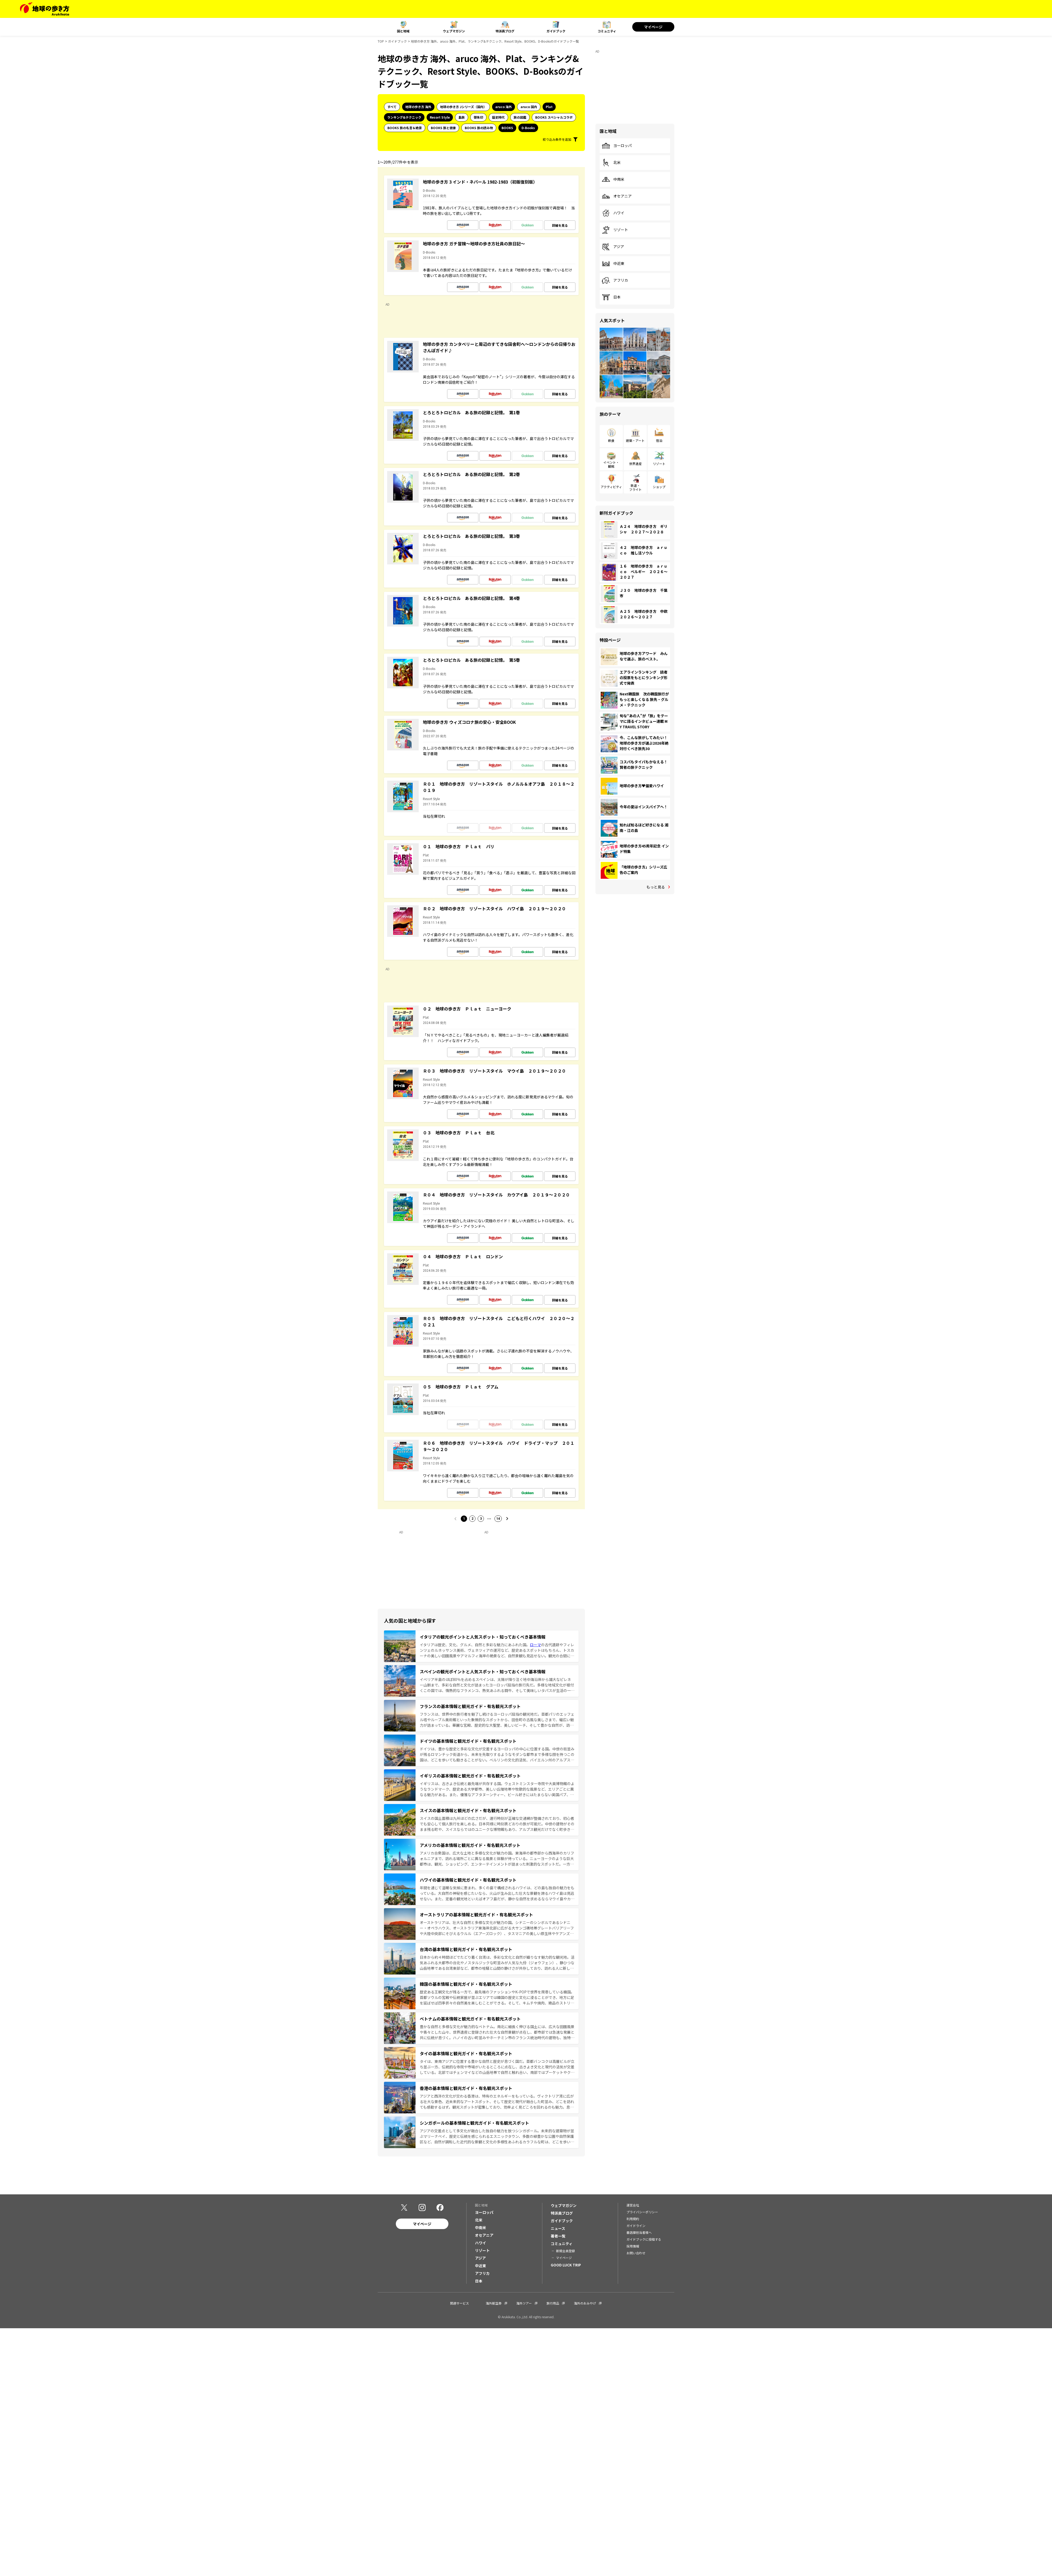 This screenshot has height=2576, width=1052. What do you see at coordinates (617, 196) in the screenshot?
I see `オセアニア` at bounding box center [617, 196].